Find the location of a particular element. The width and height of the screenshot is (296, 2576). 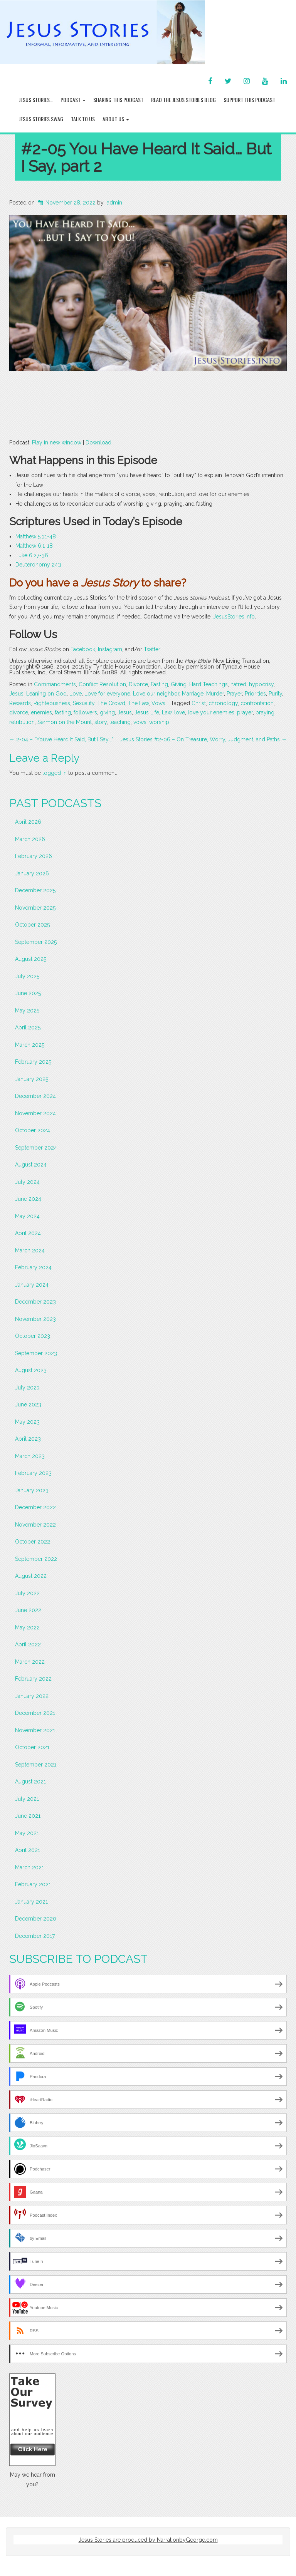

Jesus is located at coordinates (16, 694).